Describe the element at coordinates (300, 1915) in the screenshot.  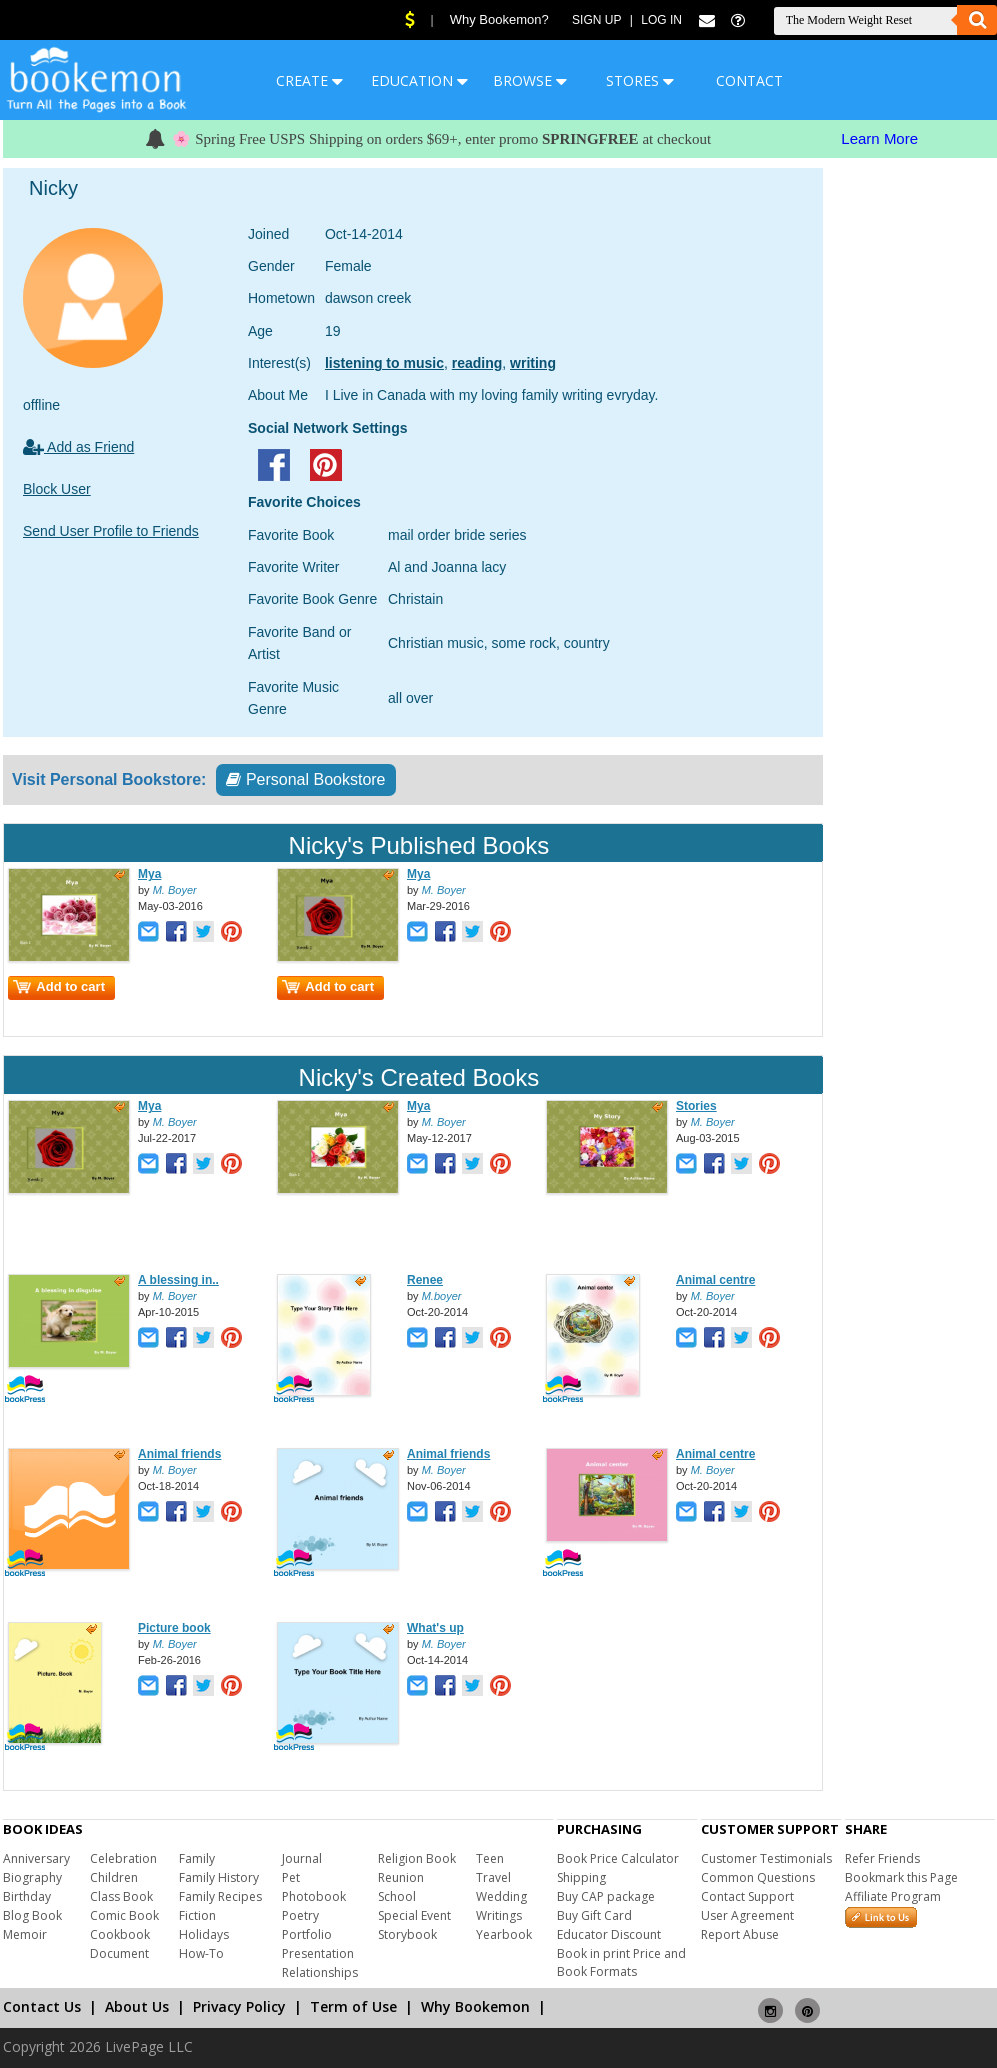
I see `Poetry` at that location.